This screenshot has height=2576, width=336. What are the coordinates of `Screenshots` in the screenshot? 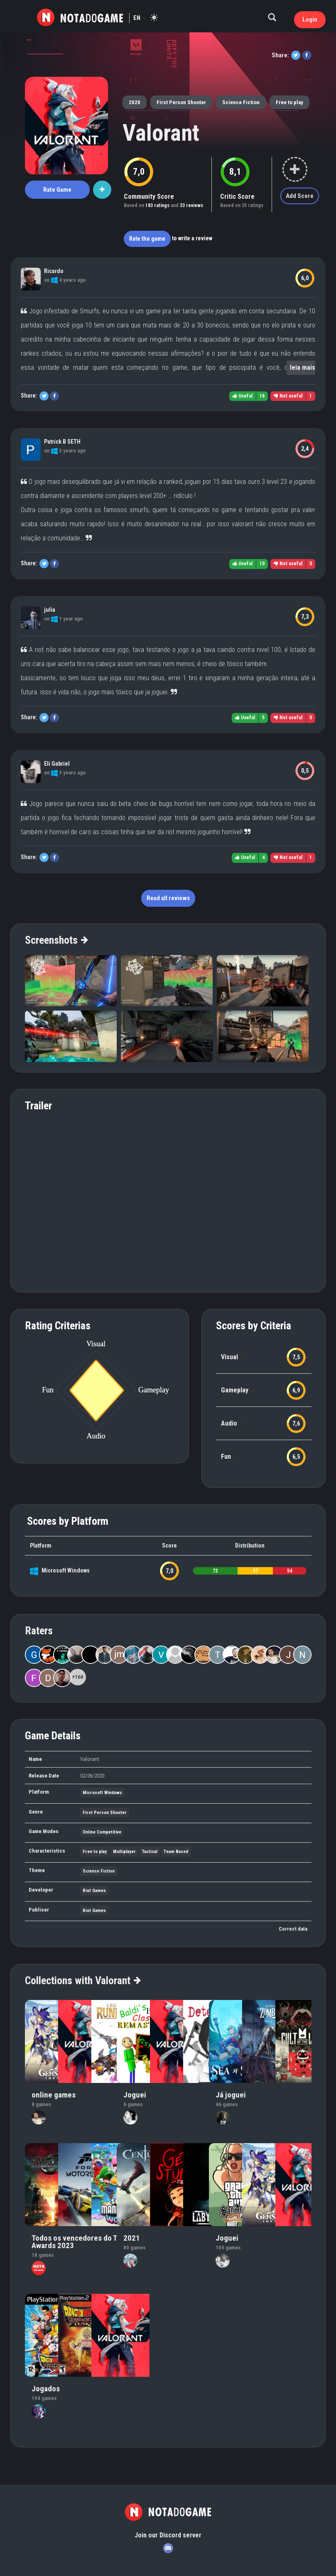 It's located at (56, 940).